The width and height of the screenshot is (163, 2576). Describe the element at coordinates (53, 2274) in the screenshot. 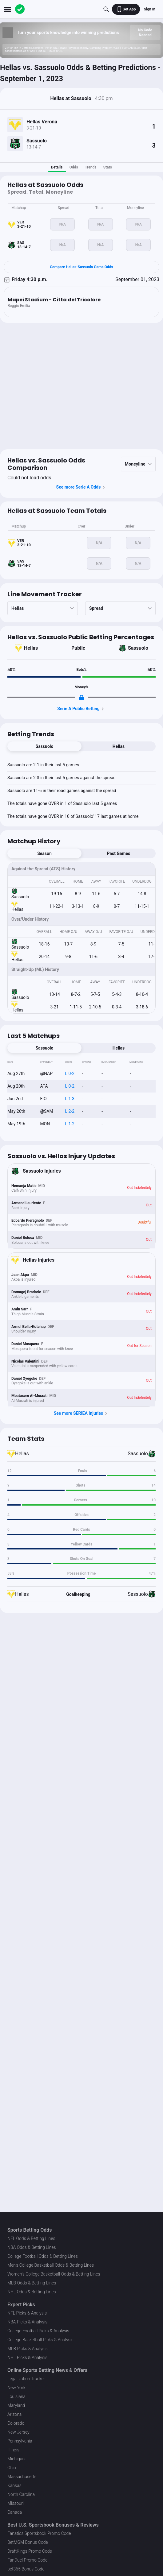

I see `Women's College Basketball Odds & Betting Lines` at that location.